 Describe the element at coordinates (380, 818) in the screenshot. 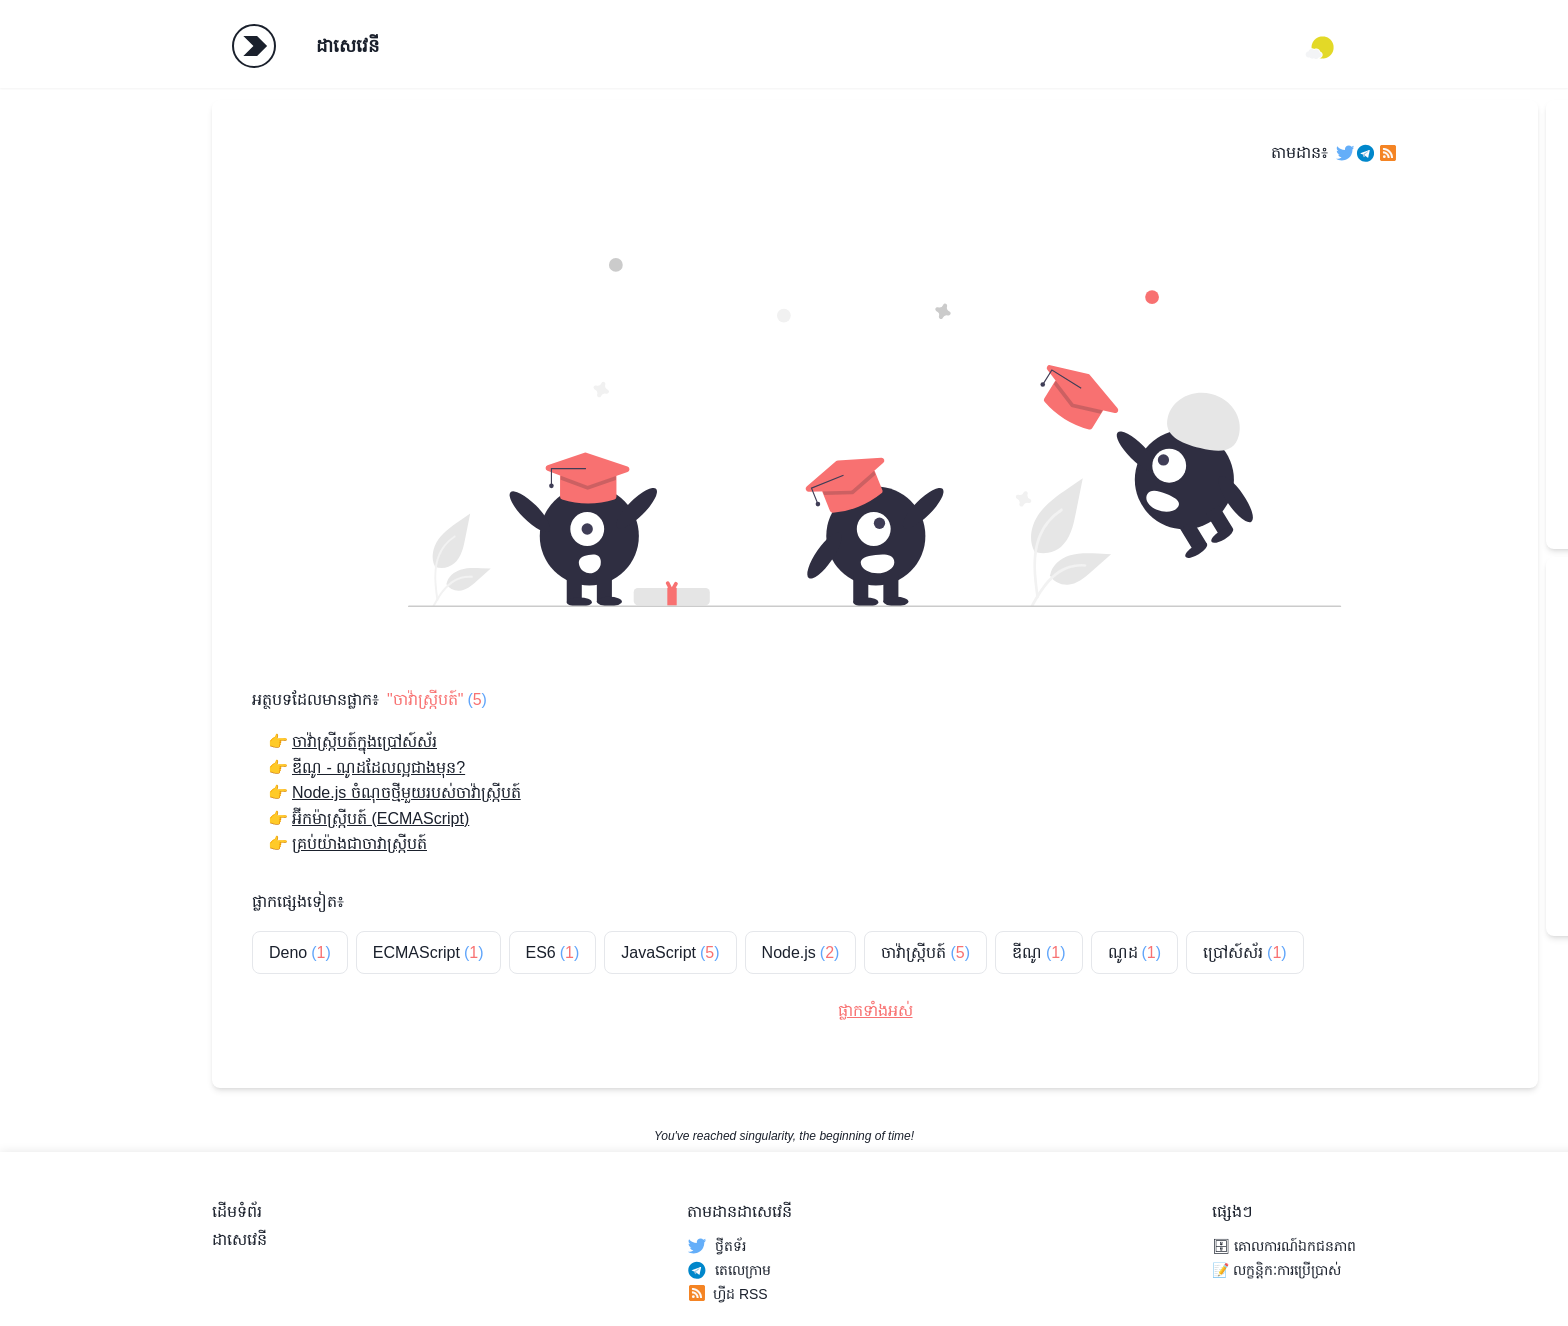

I see `អ៊ីកម៉ាស្ក្រីបត៍ (ECMAScript)` at that location.